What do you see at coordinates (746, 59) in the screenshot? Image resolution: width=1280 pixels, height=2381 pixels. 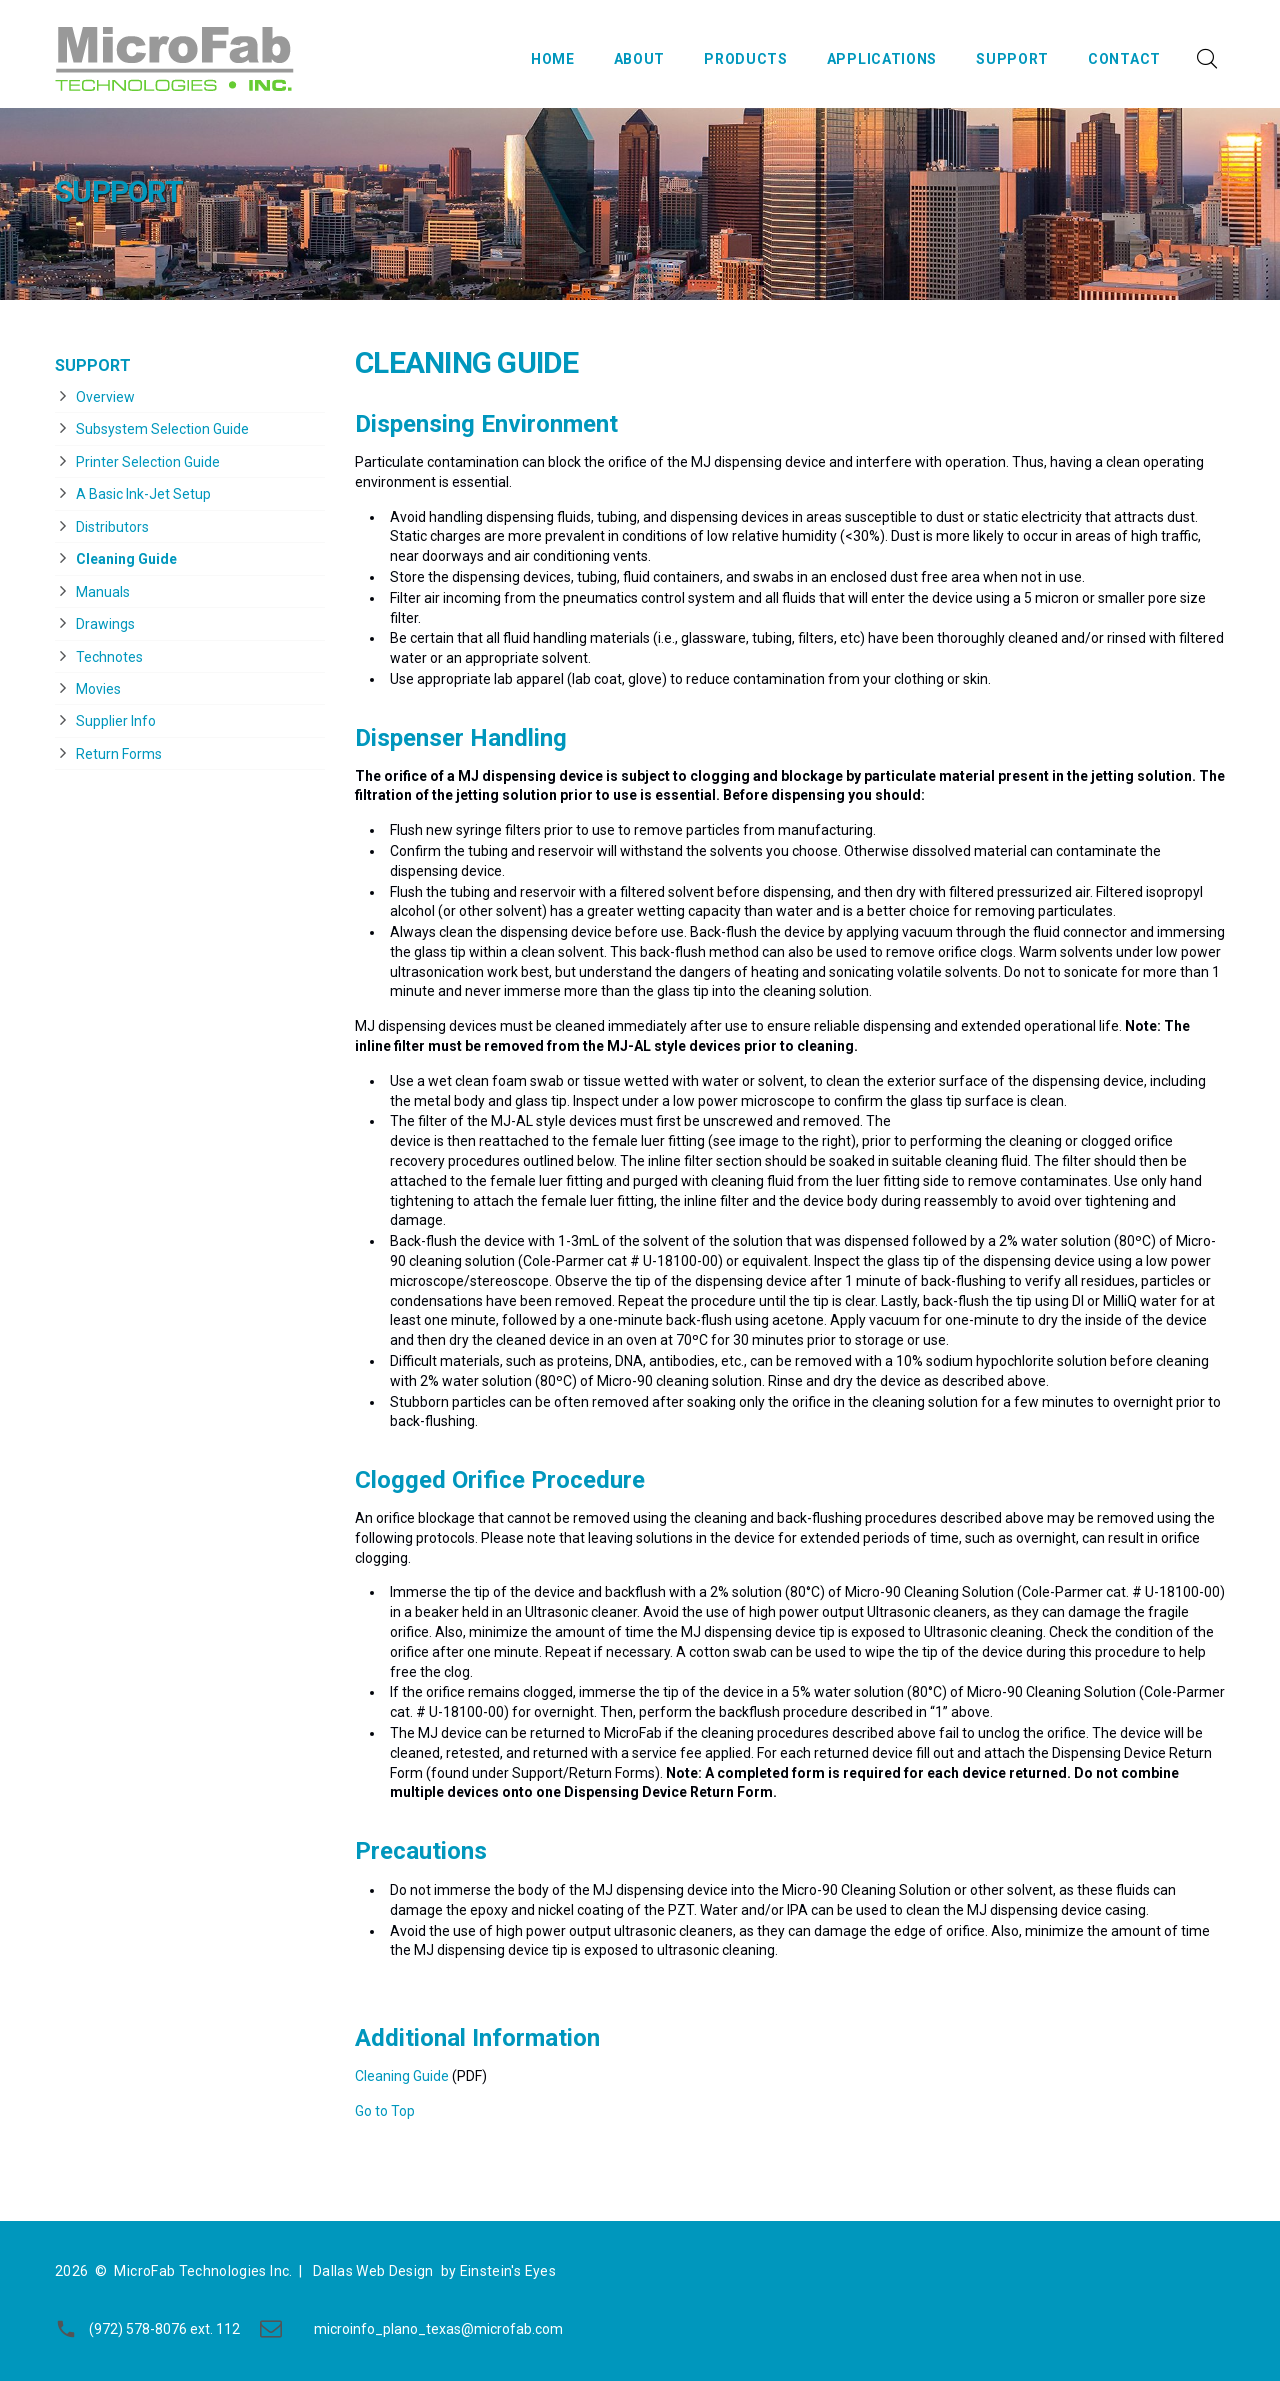 I see `Products` at bounding box center [746, 59].